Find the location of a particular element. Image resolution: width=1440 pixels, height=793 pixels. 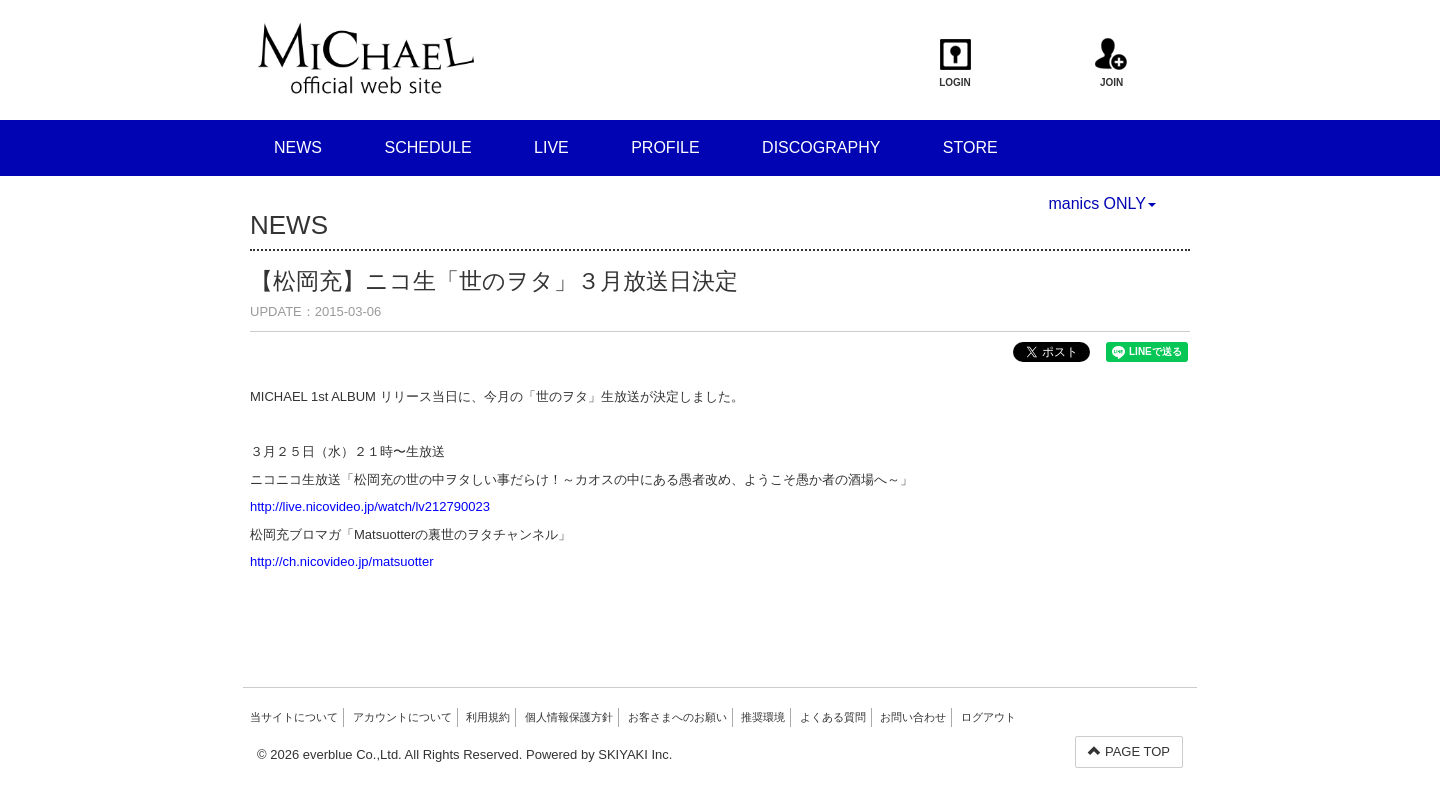

SCHEDULE is located at coordinates (427, 147).